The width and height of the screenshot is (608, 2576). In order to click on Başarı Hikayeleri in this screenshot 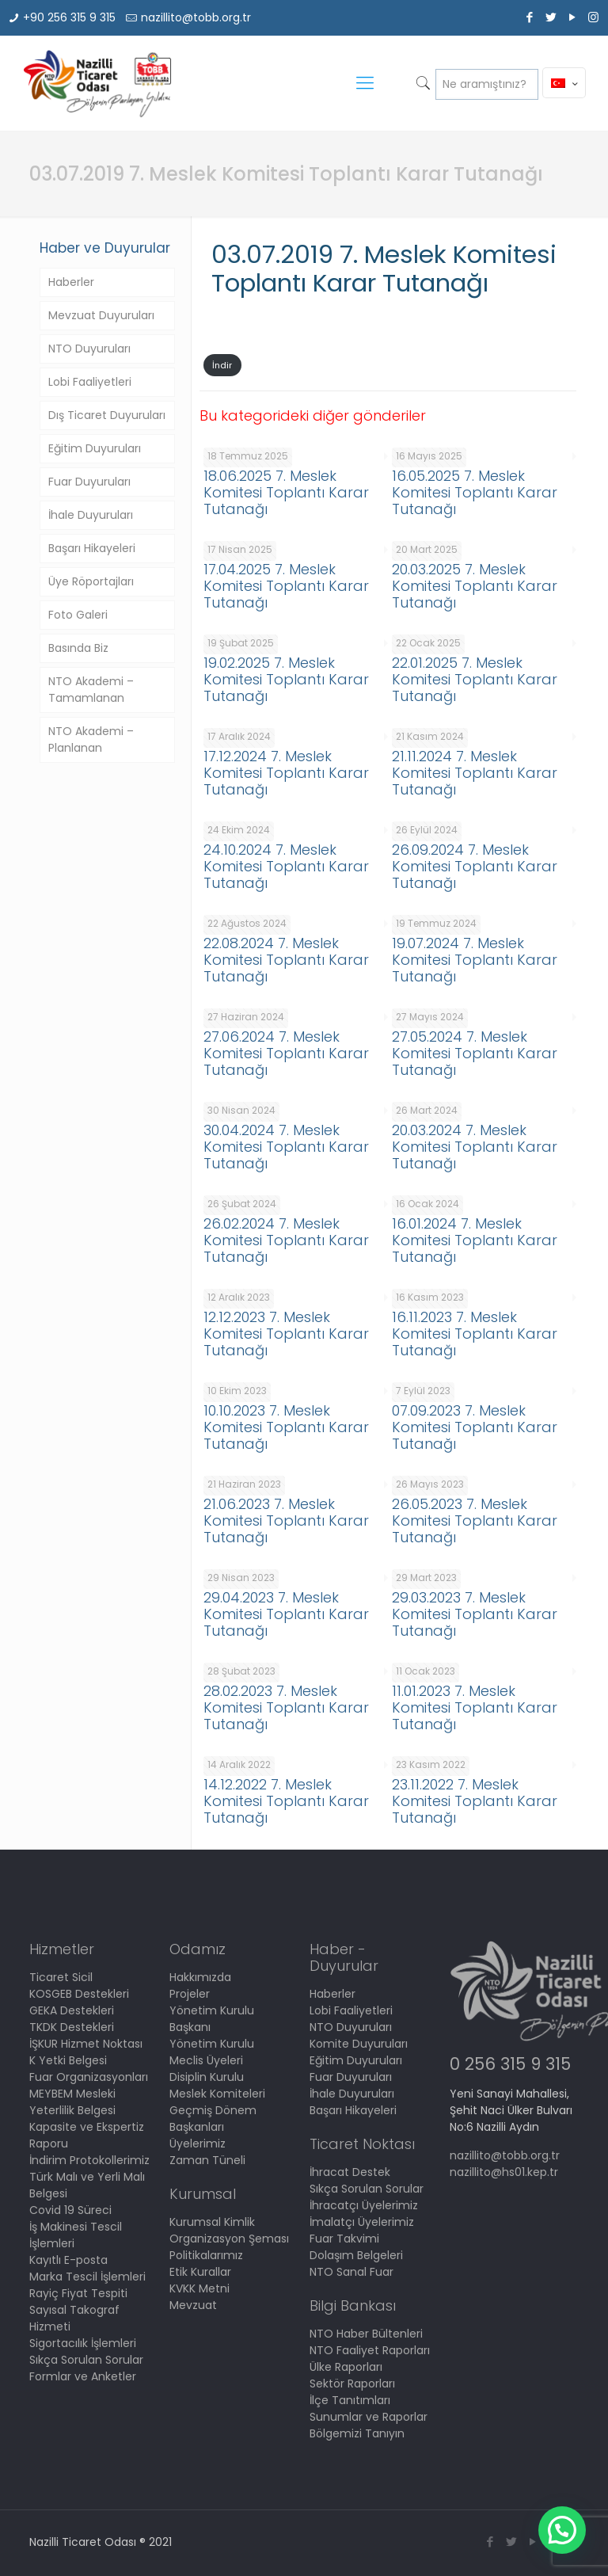, I will do `click(91, 548)`.